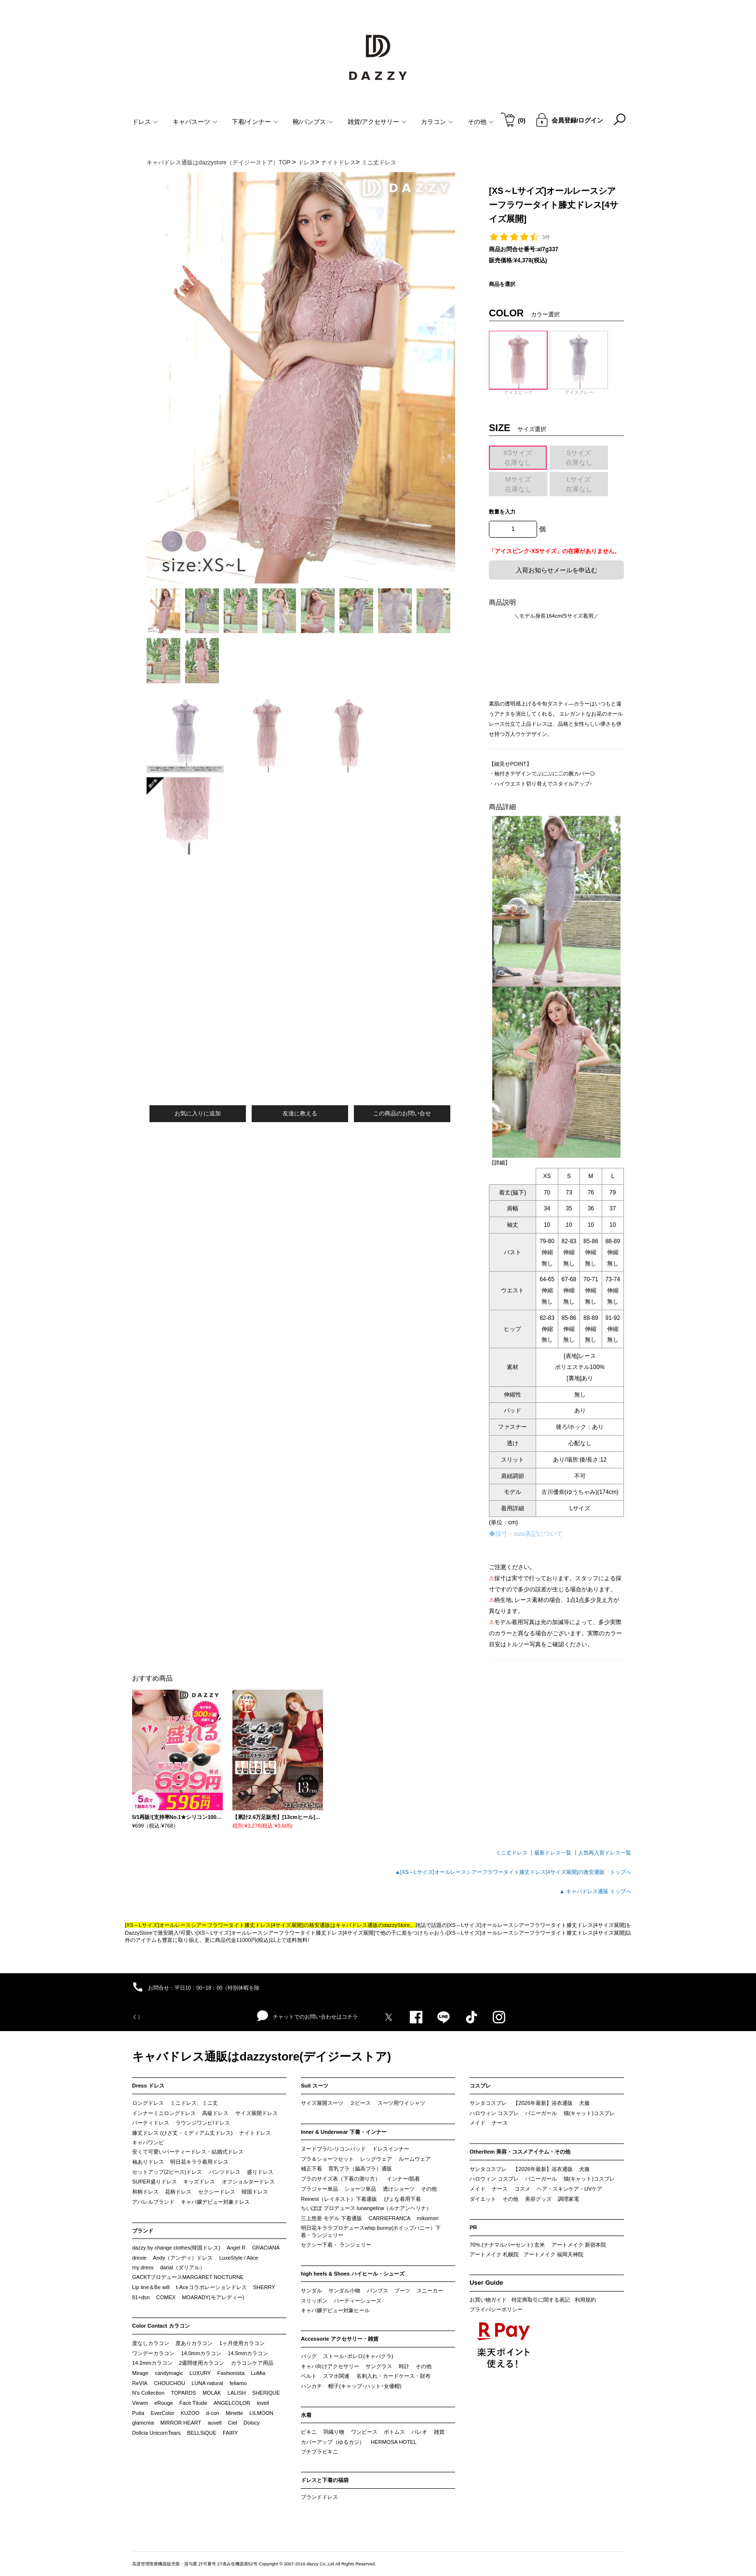 This screenshot has width=756, height=2576. What do you see at coordinates (309, 2432) in the screenshot?
I see `ビキニ` at bounding box center [309, 2432].